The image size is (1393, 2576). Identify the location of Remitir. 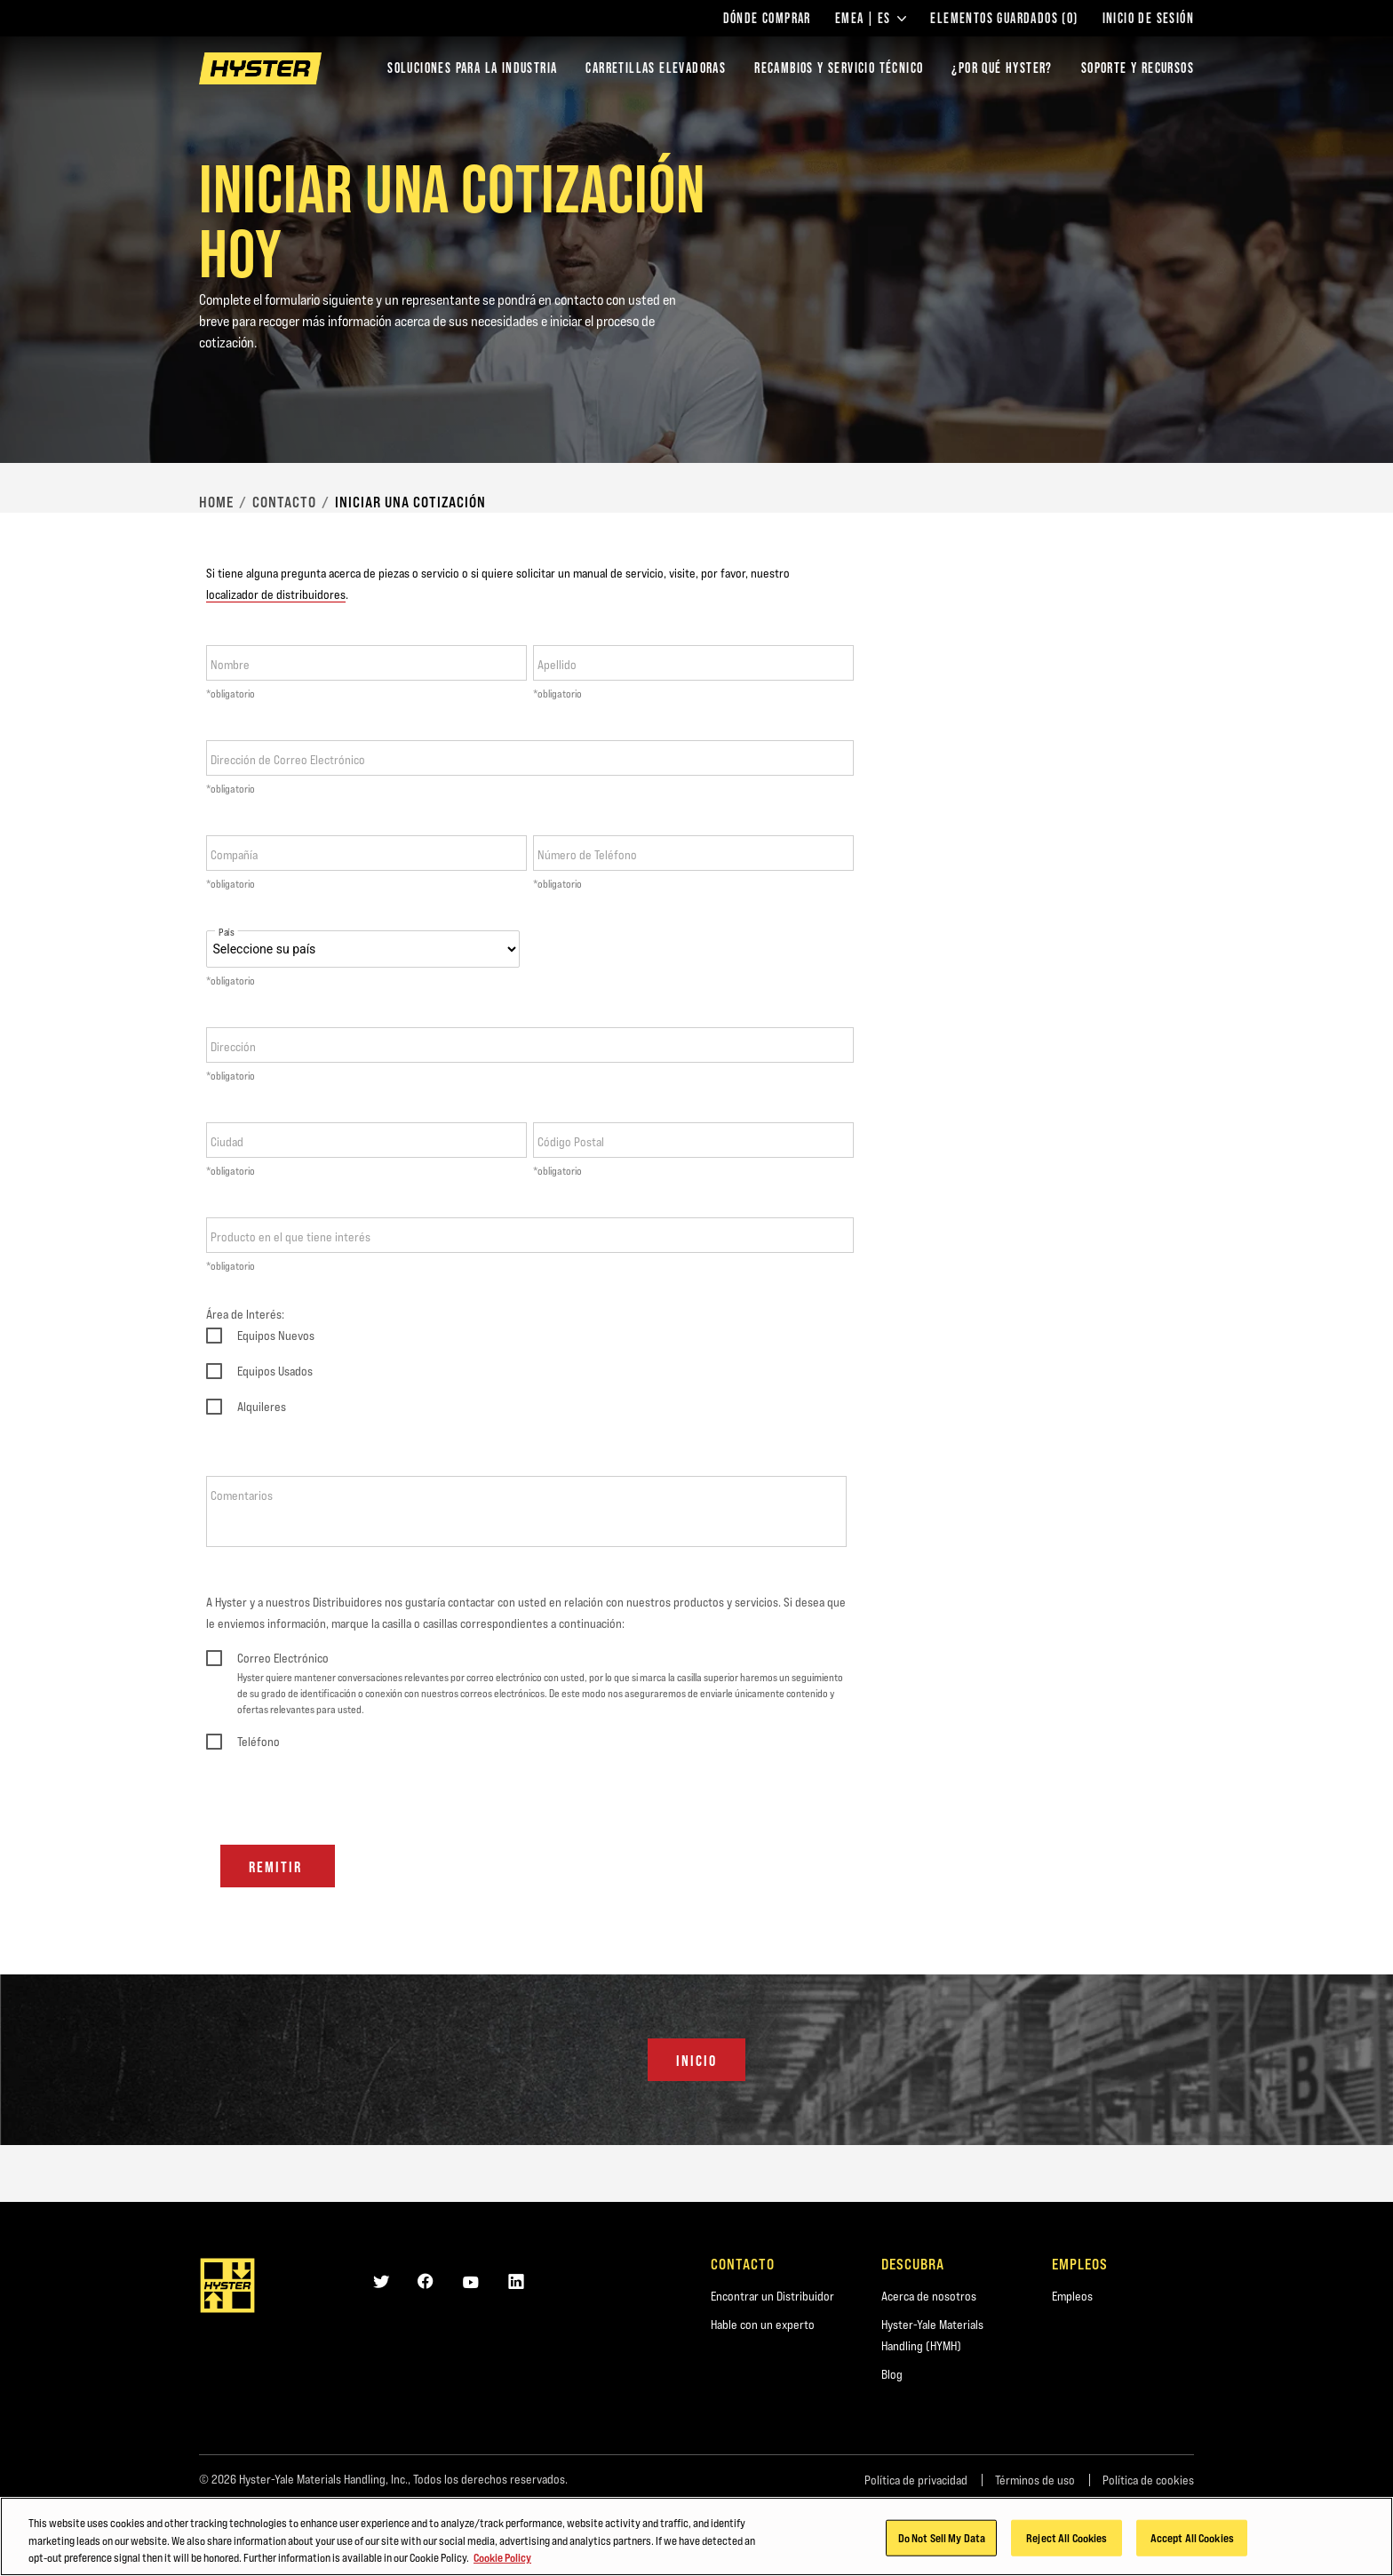
(277, 1867).